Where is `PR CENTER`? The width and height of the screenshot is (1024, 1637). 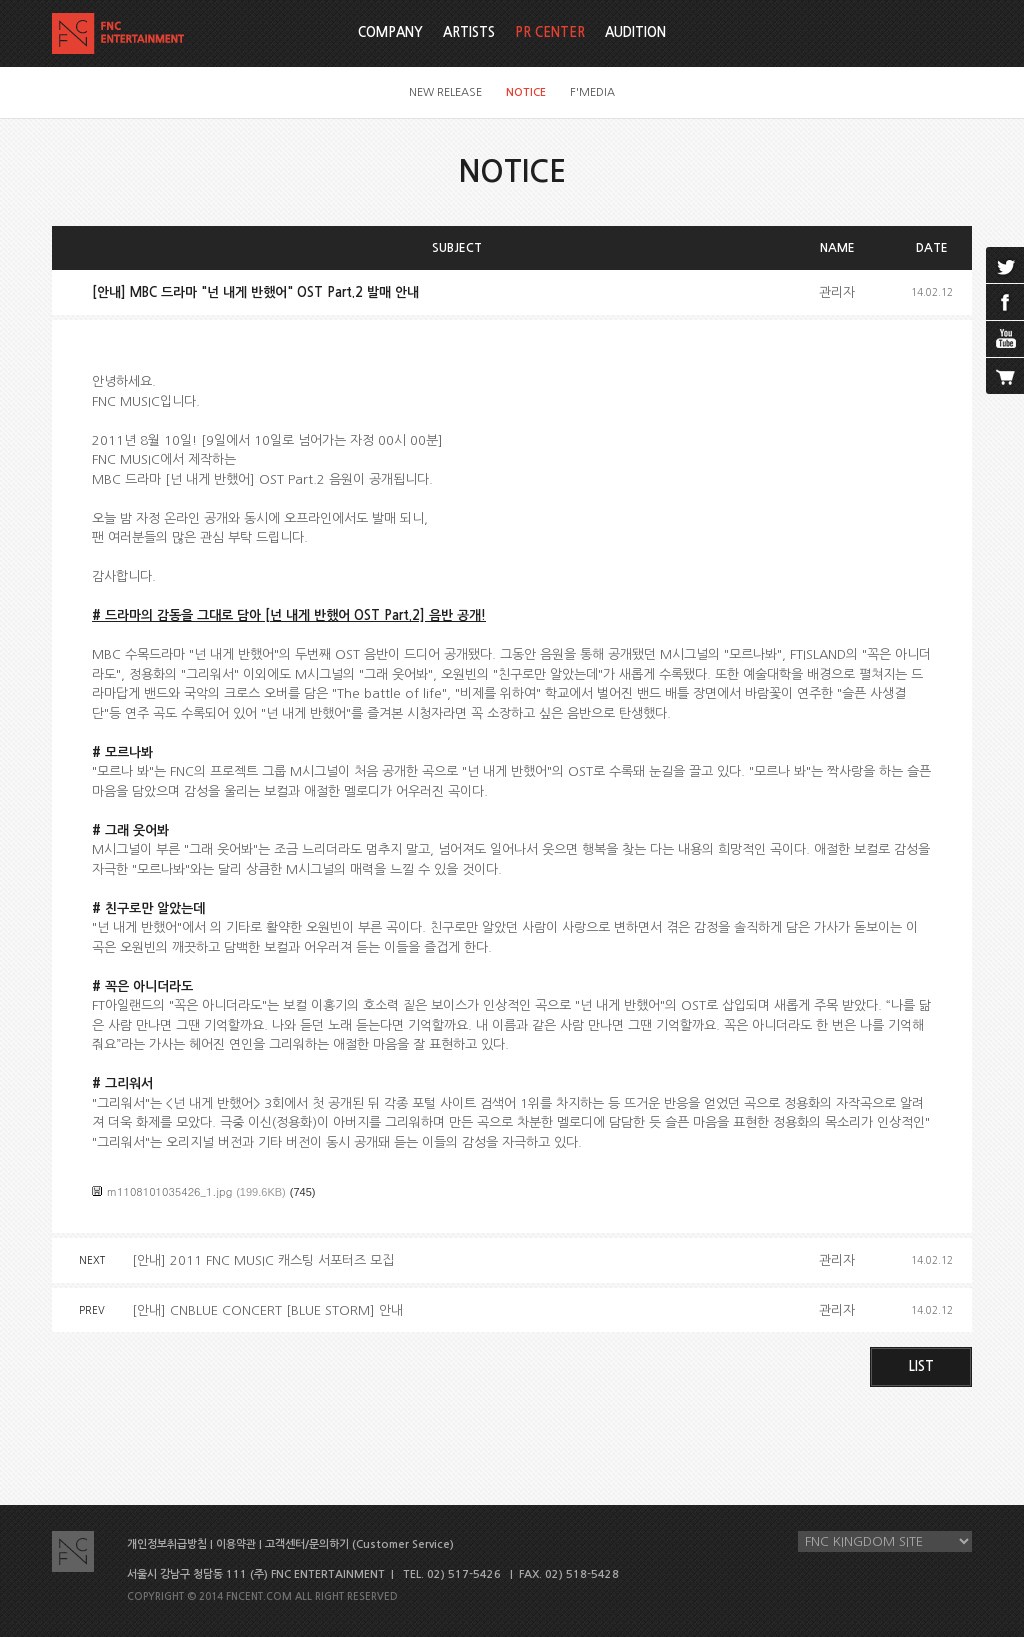
PR CENTER is located at coordinates (550, 32).